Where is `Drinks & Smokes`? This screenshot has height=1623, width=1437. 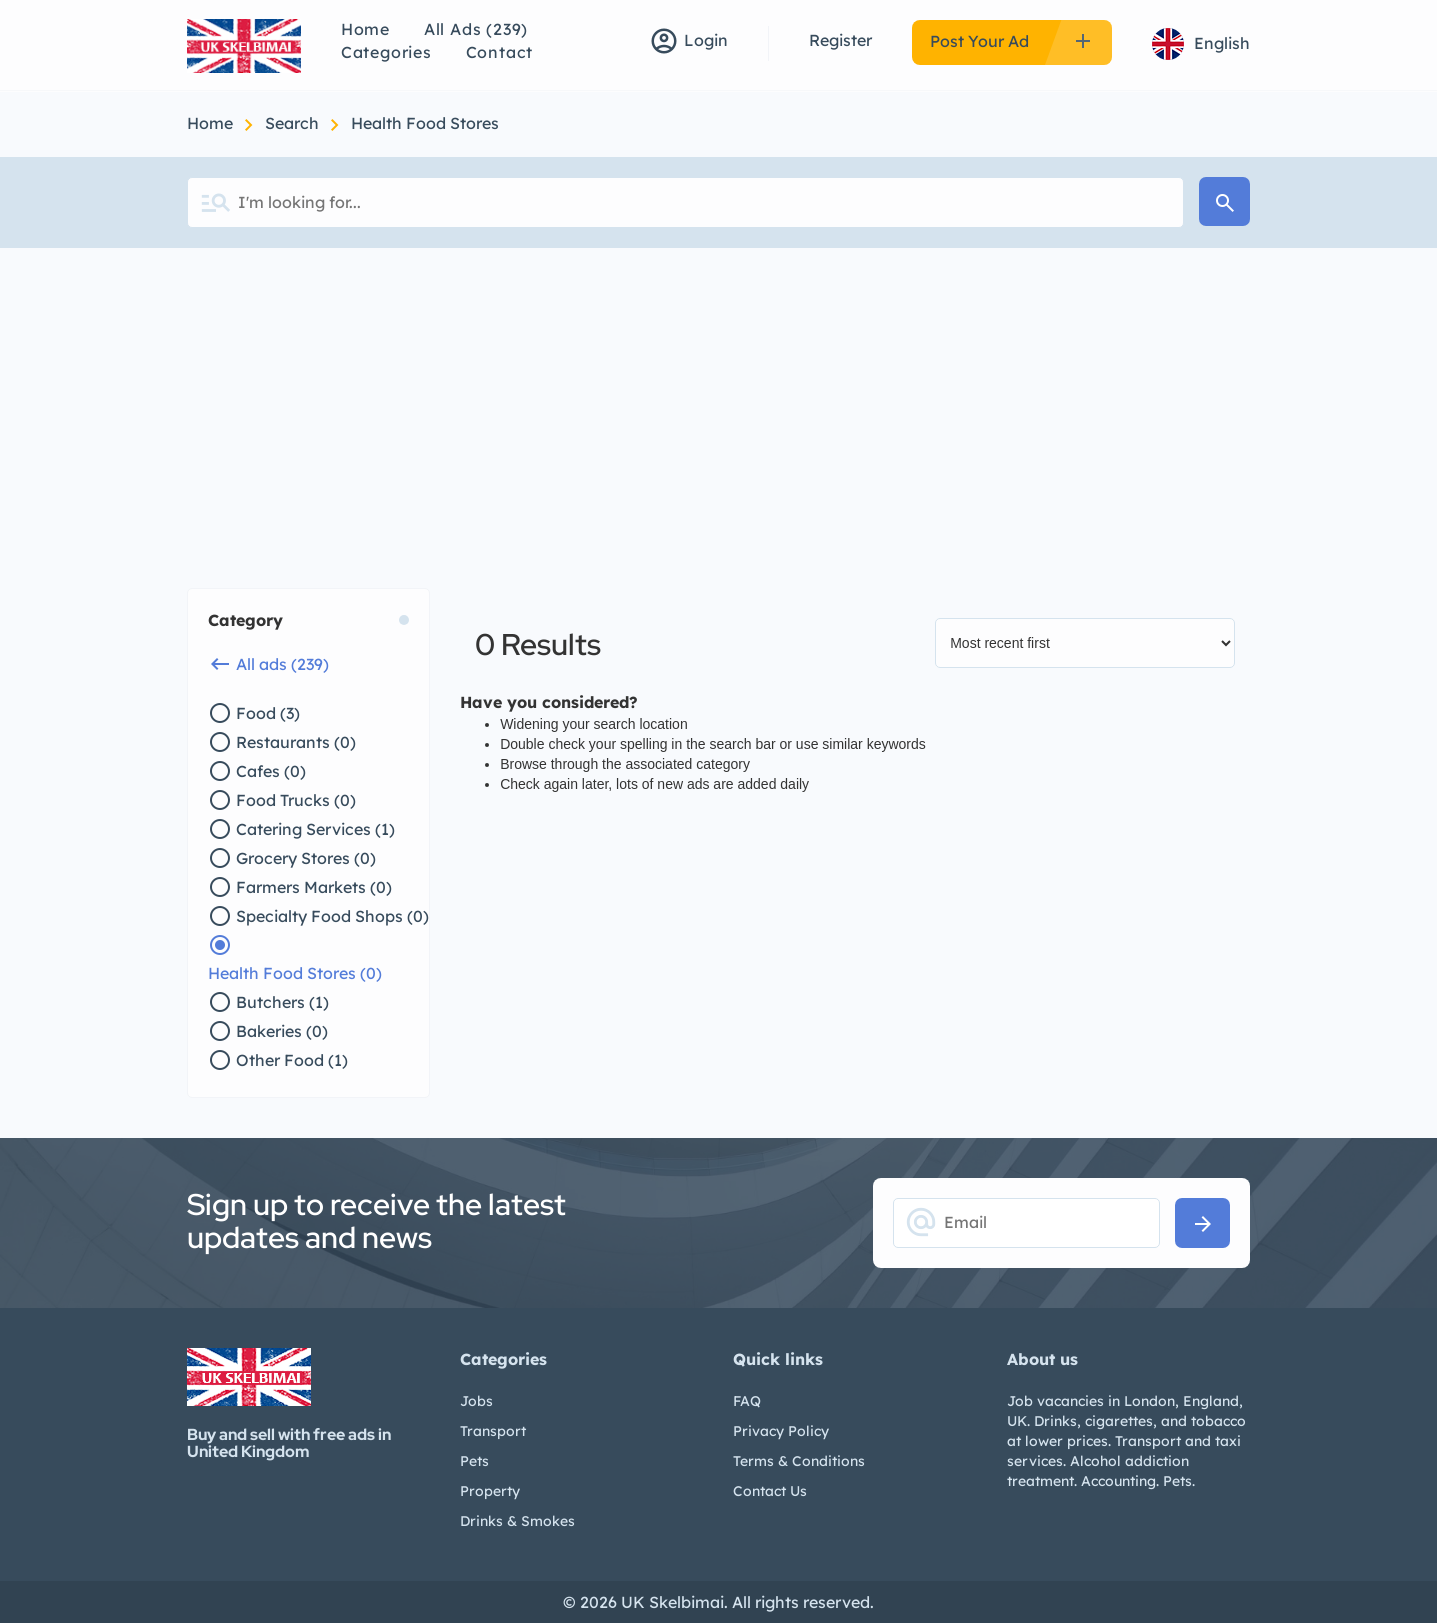
Drinks & Smokes is located at coordinates (517, 1521).